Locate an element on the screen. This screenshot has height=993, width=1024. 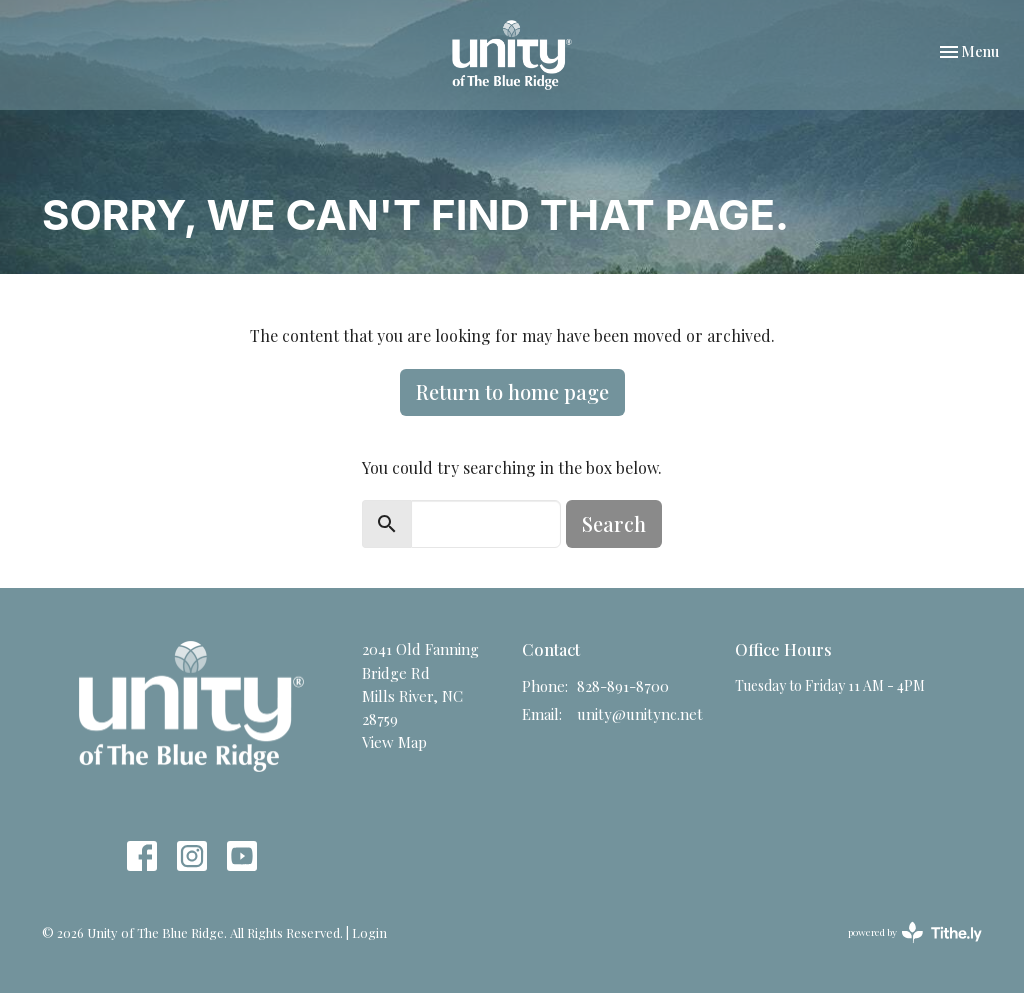
Search is located at coordinates (614, 523).